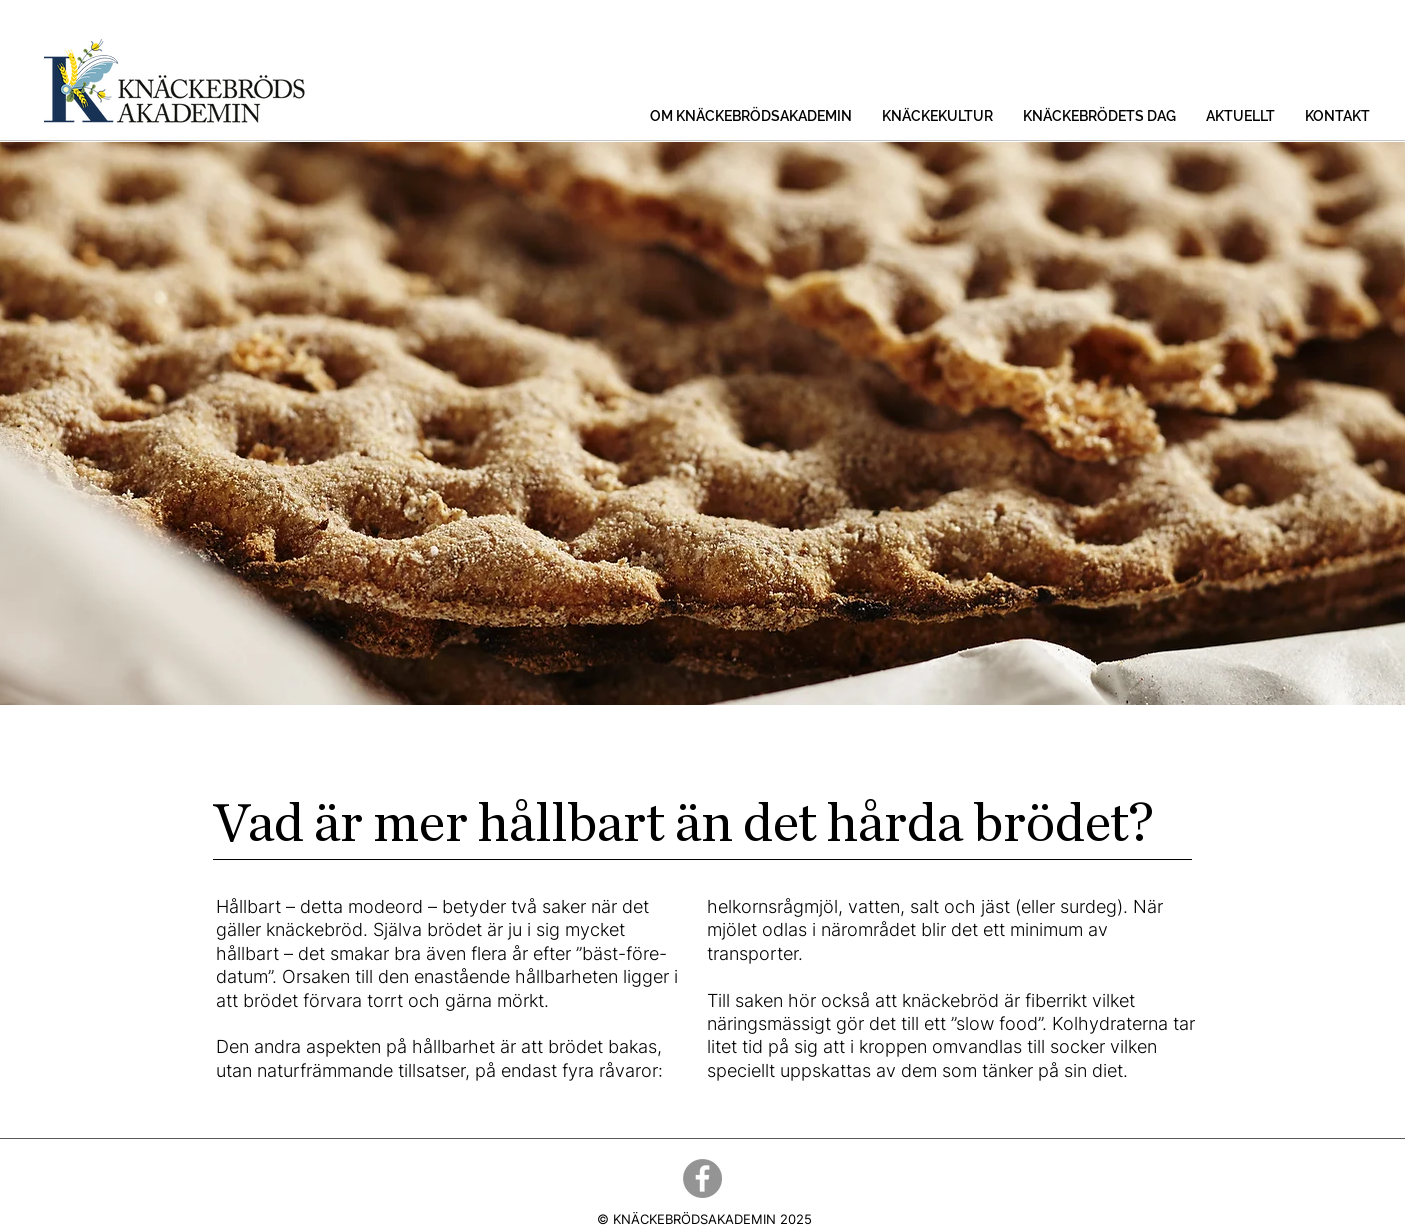 This screenshot has width=1405, height=1229. What do you see at coordinates (702, 1178) in the screenshot?
I see `[Facebook]` at bounding box center [702, 1178].